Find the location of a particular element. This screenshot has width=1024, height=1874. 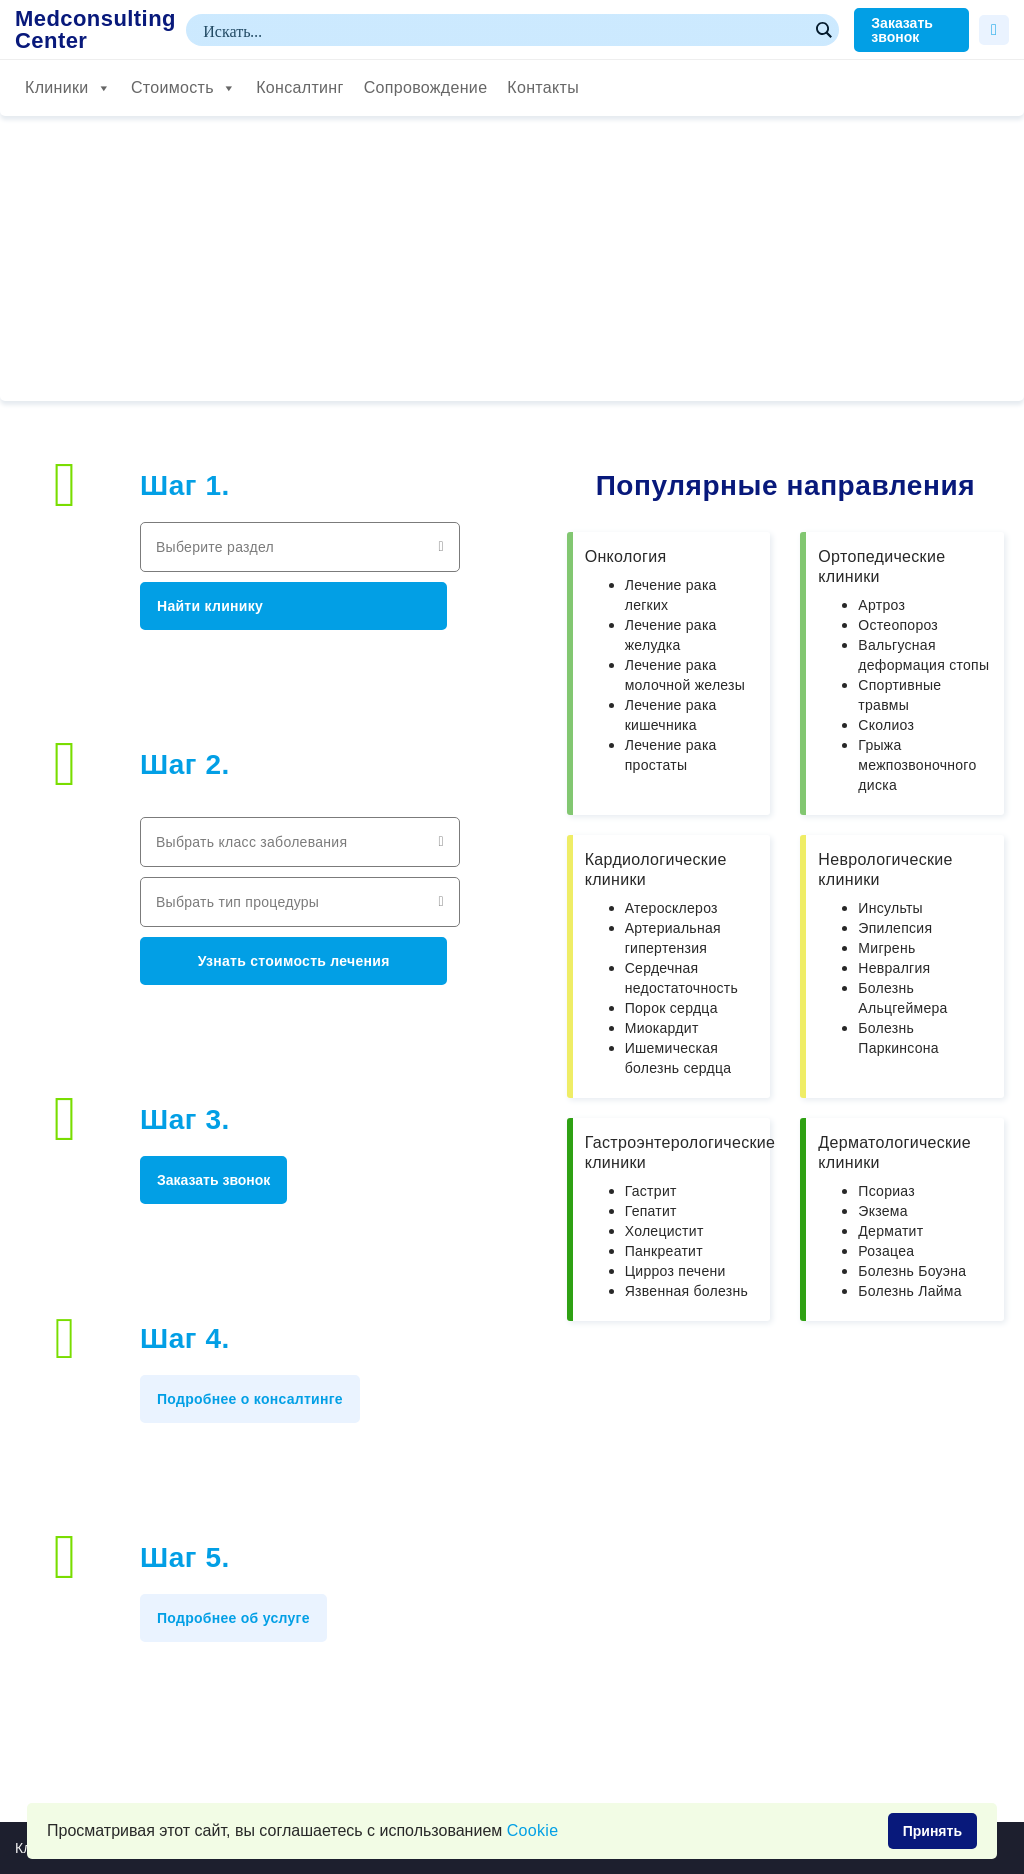

Панкреатит is located at coordinates (664, 1251).